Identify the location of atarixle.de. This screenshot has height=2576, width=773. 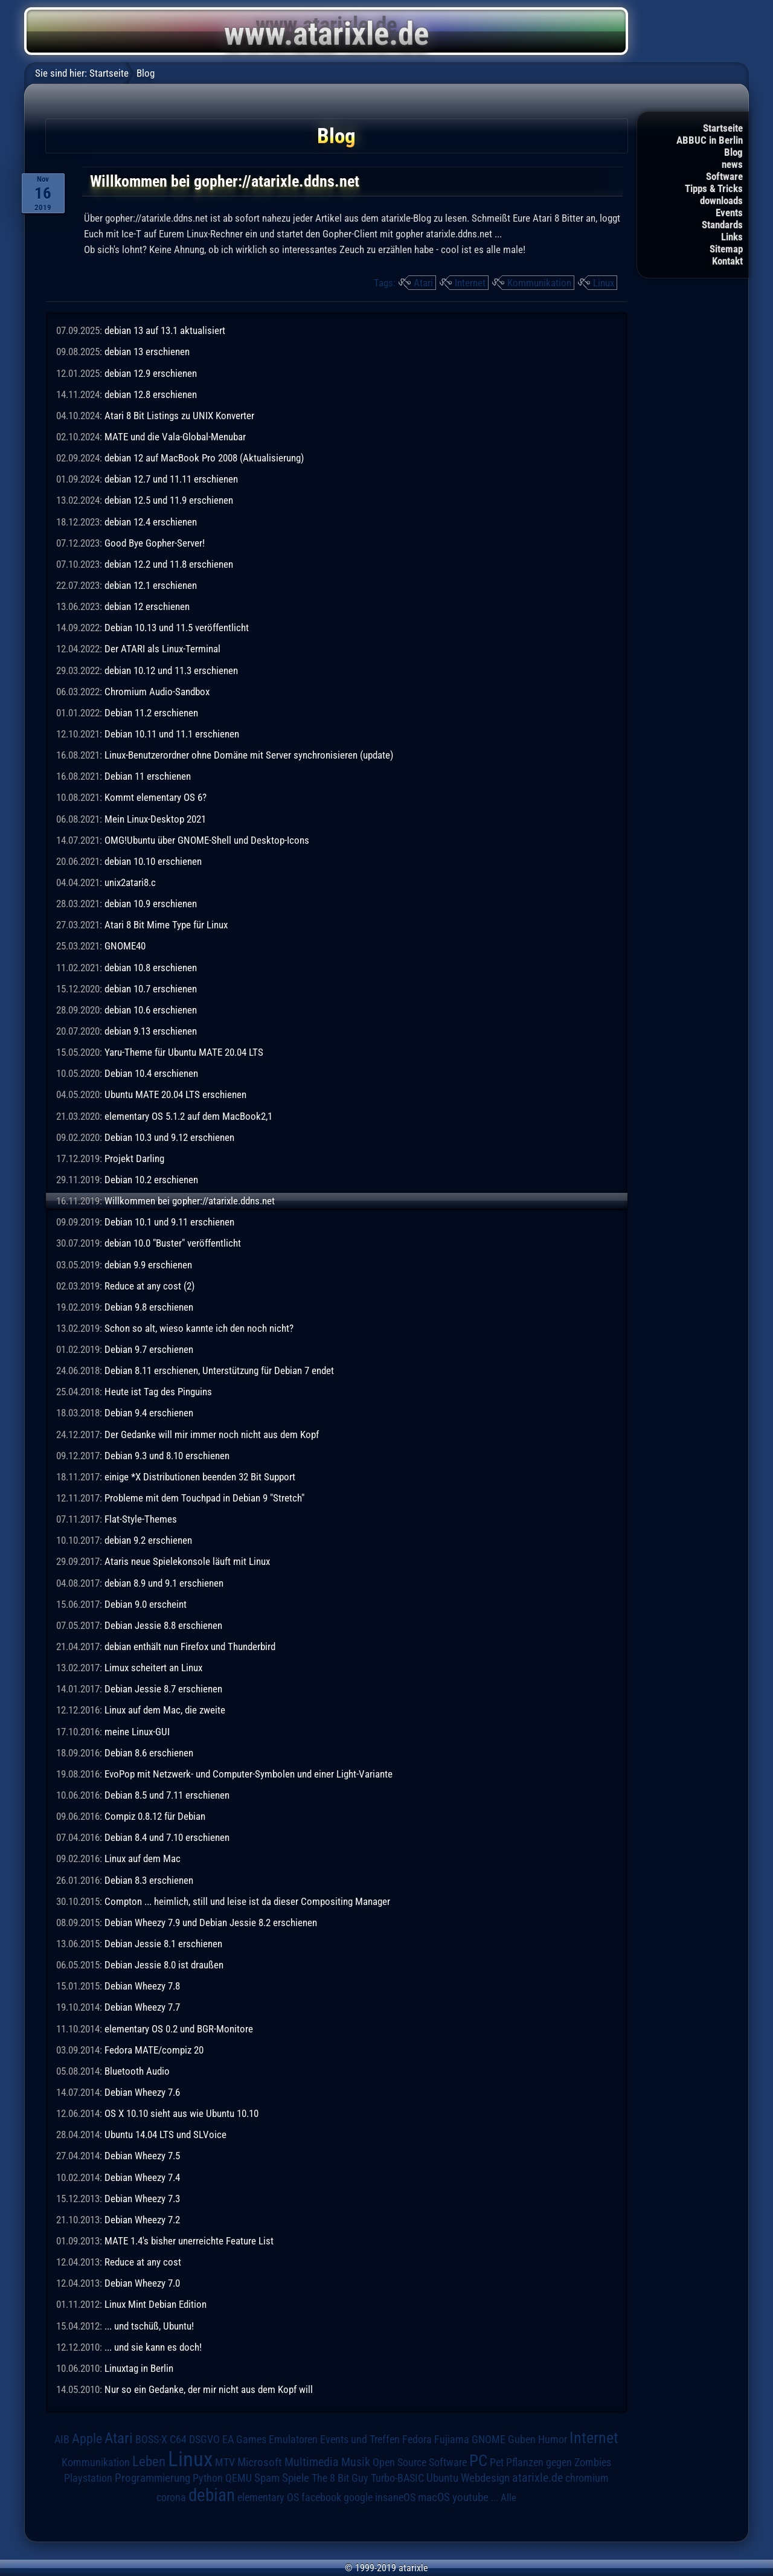
(537, 2478).